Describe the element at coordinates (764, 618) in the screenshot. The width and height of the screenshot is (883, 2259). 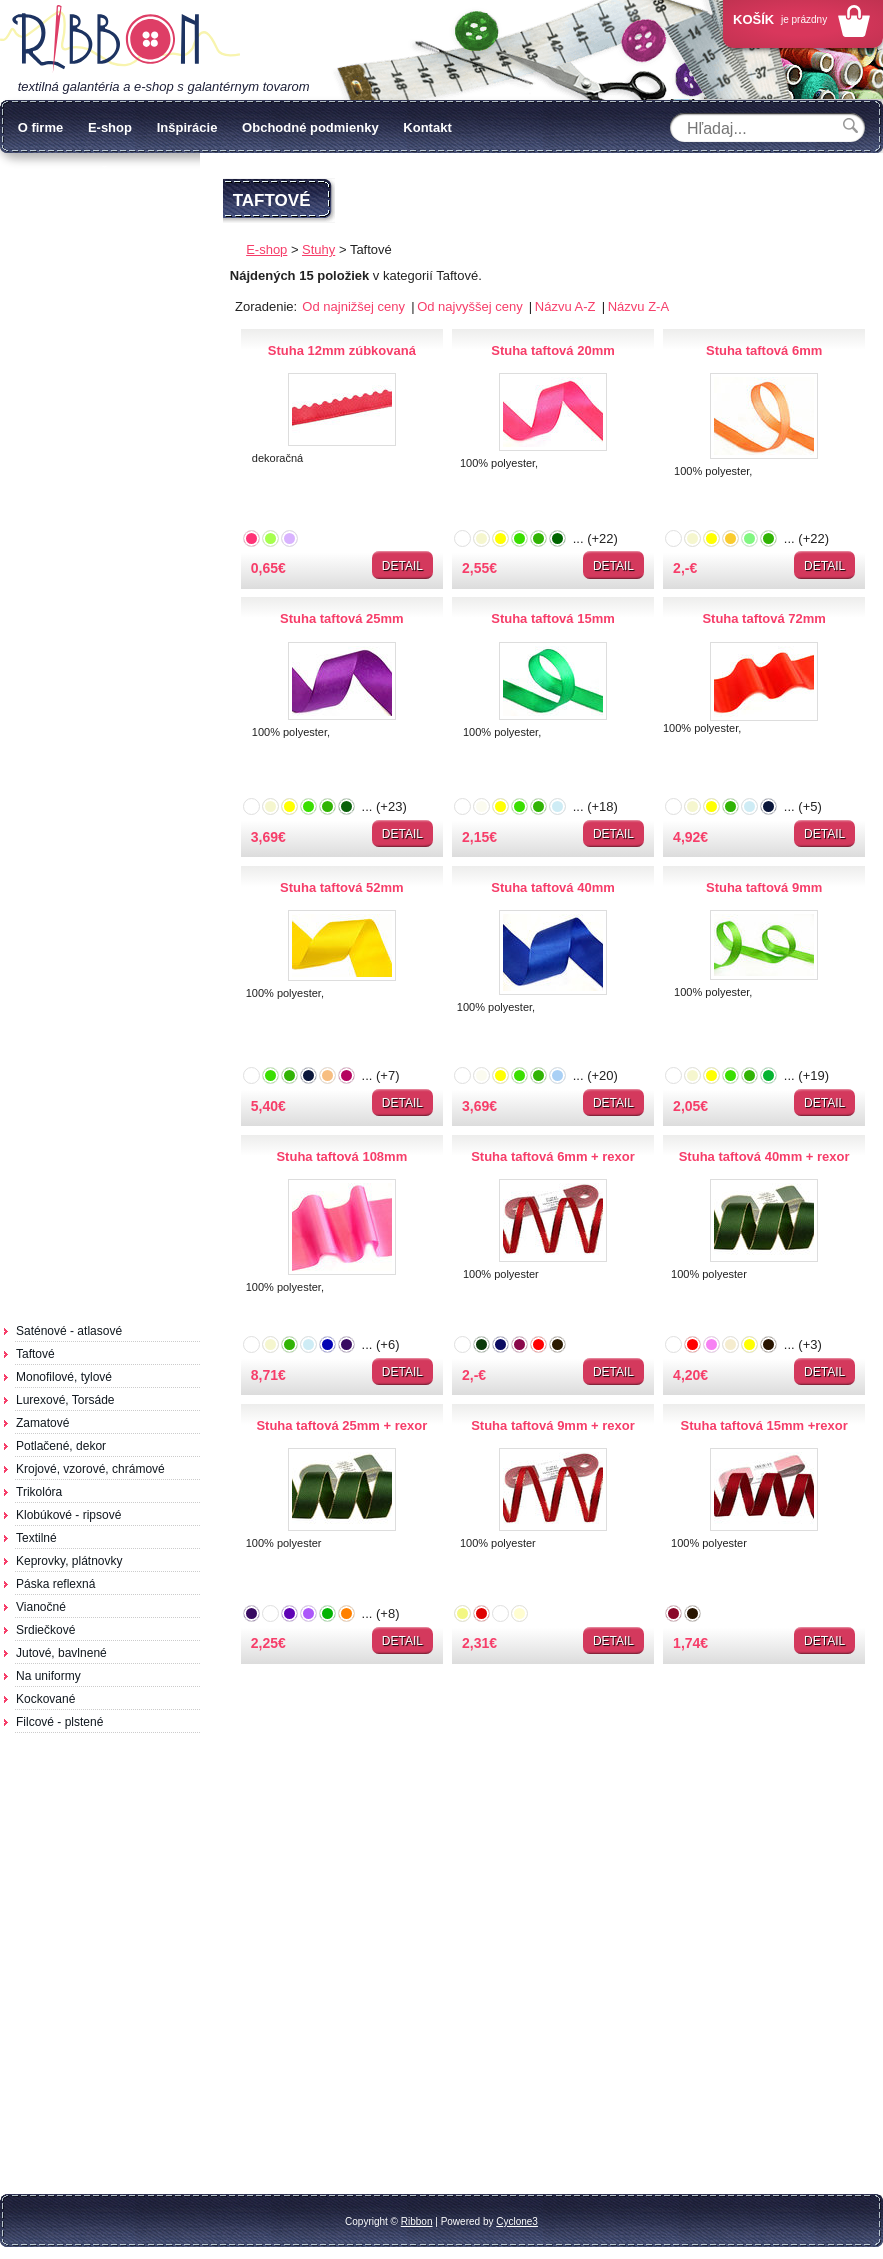
I see `Stuha taftová 72mm` at that location.